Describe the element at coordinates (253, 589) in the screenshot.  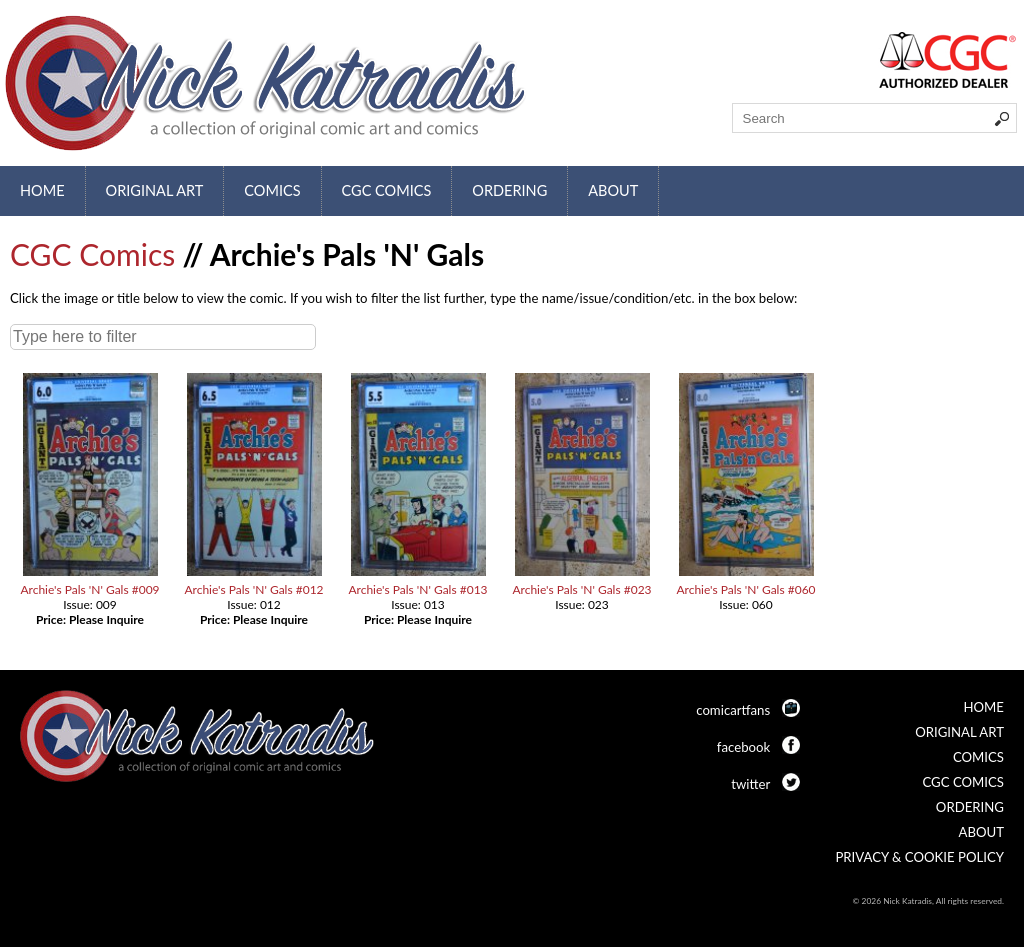
I see `Archie's Pals 'N' Gals #012` at that location.